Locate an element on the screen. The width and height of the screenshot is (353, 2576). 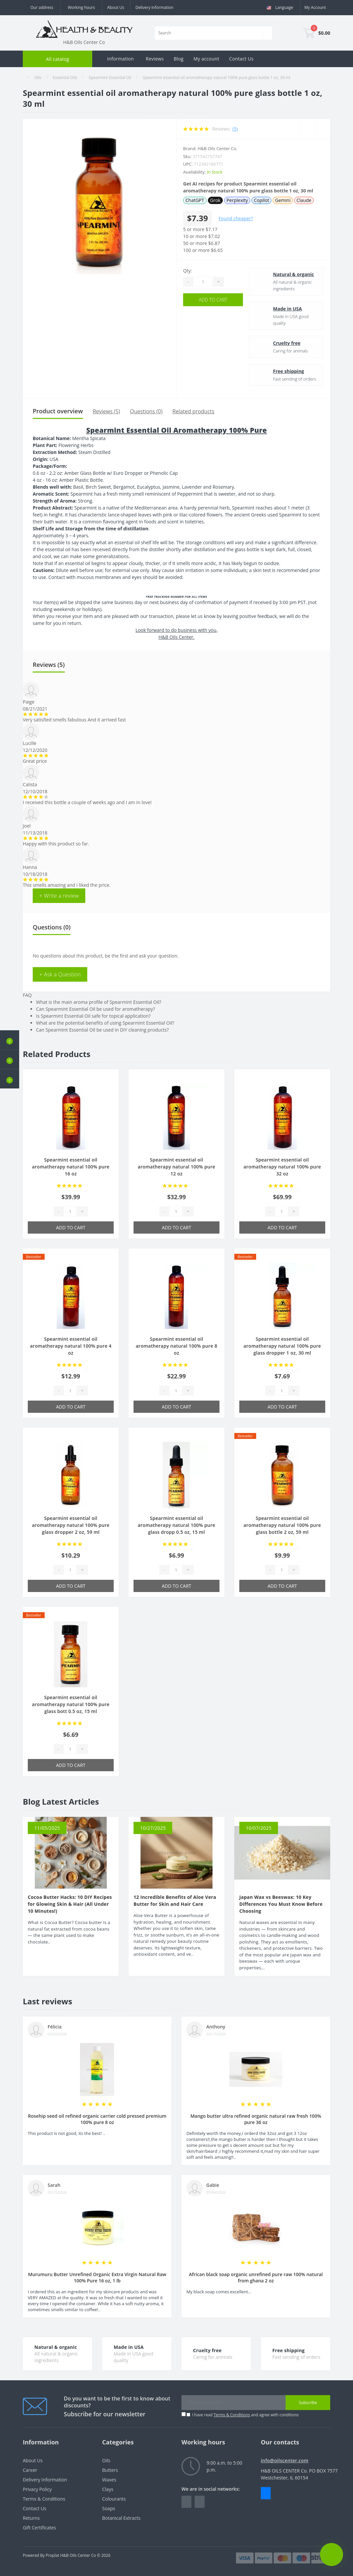
Reviews is located at coordinates (155, 59).